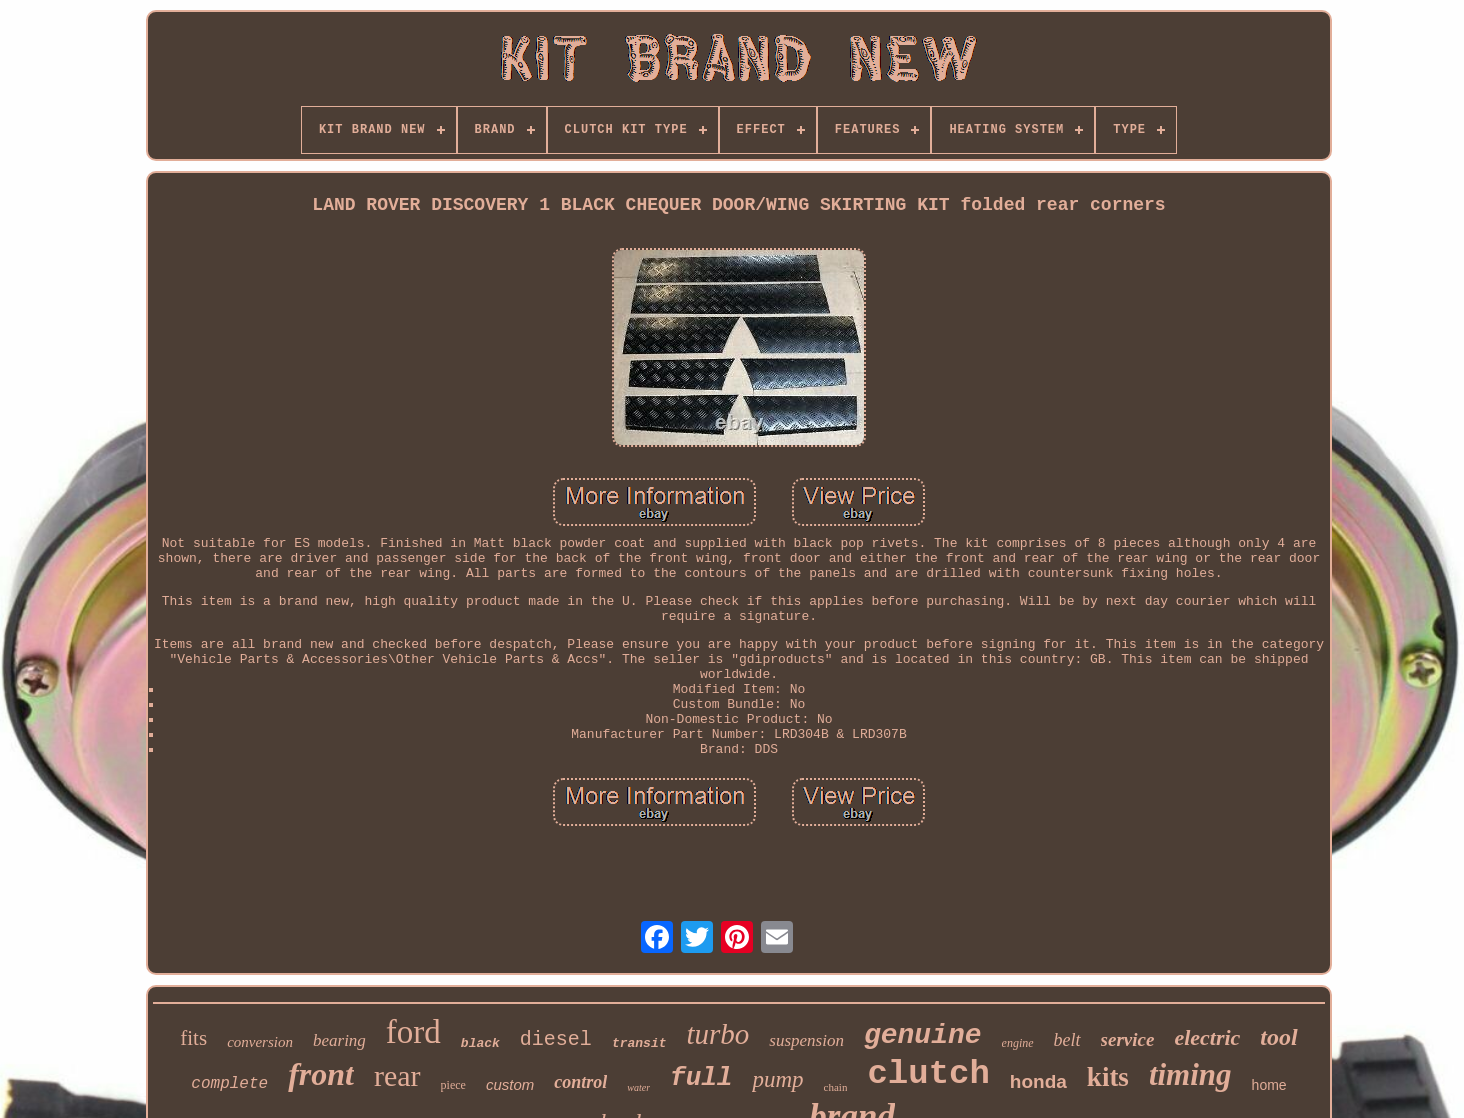 The image size is (1464, 1118). What do you see at coordinates (1190, 1074) in the screenshot?
I see `timing` at bounding box center [1190, 1074].